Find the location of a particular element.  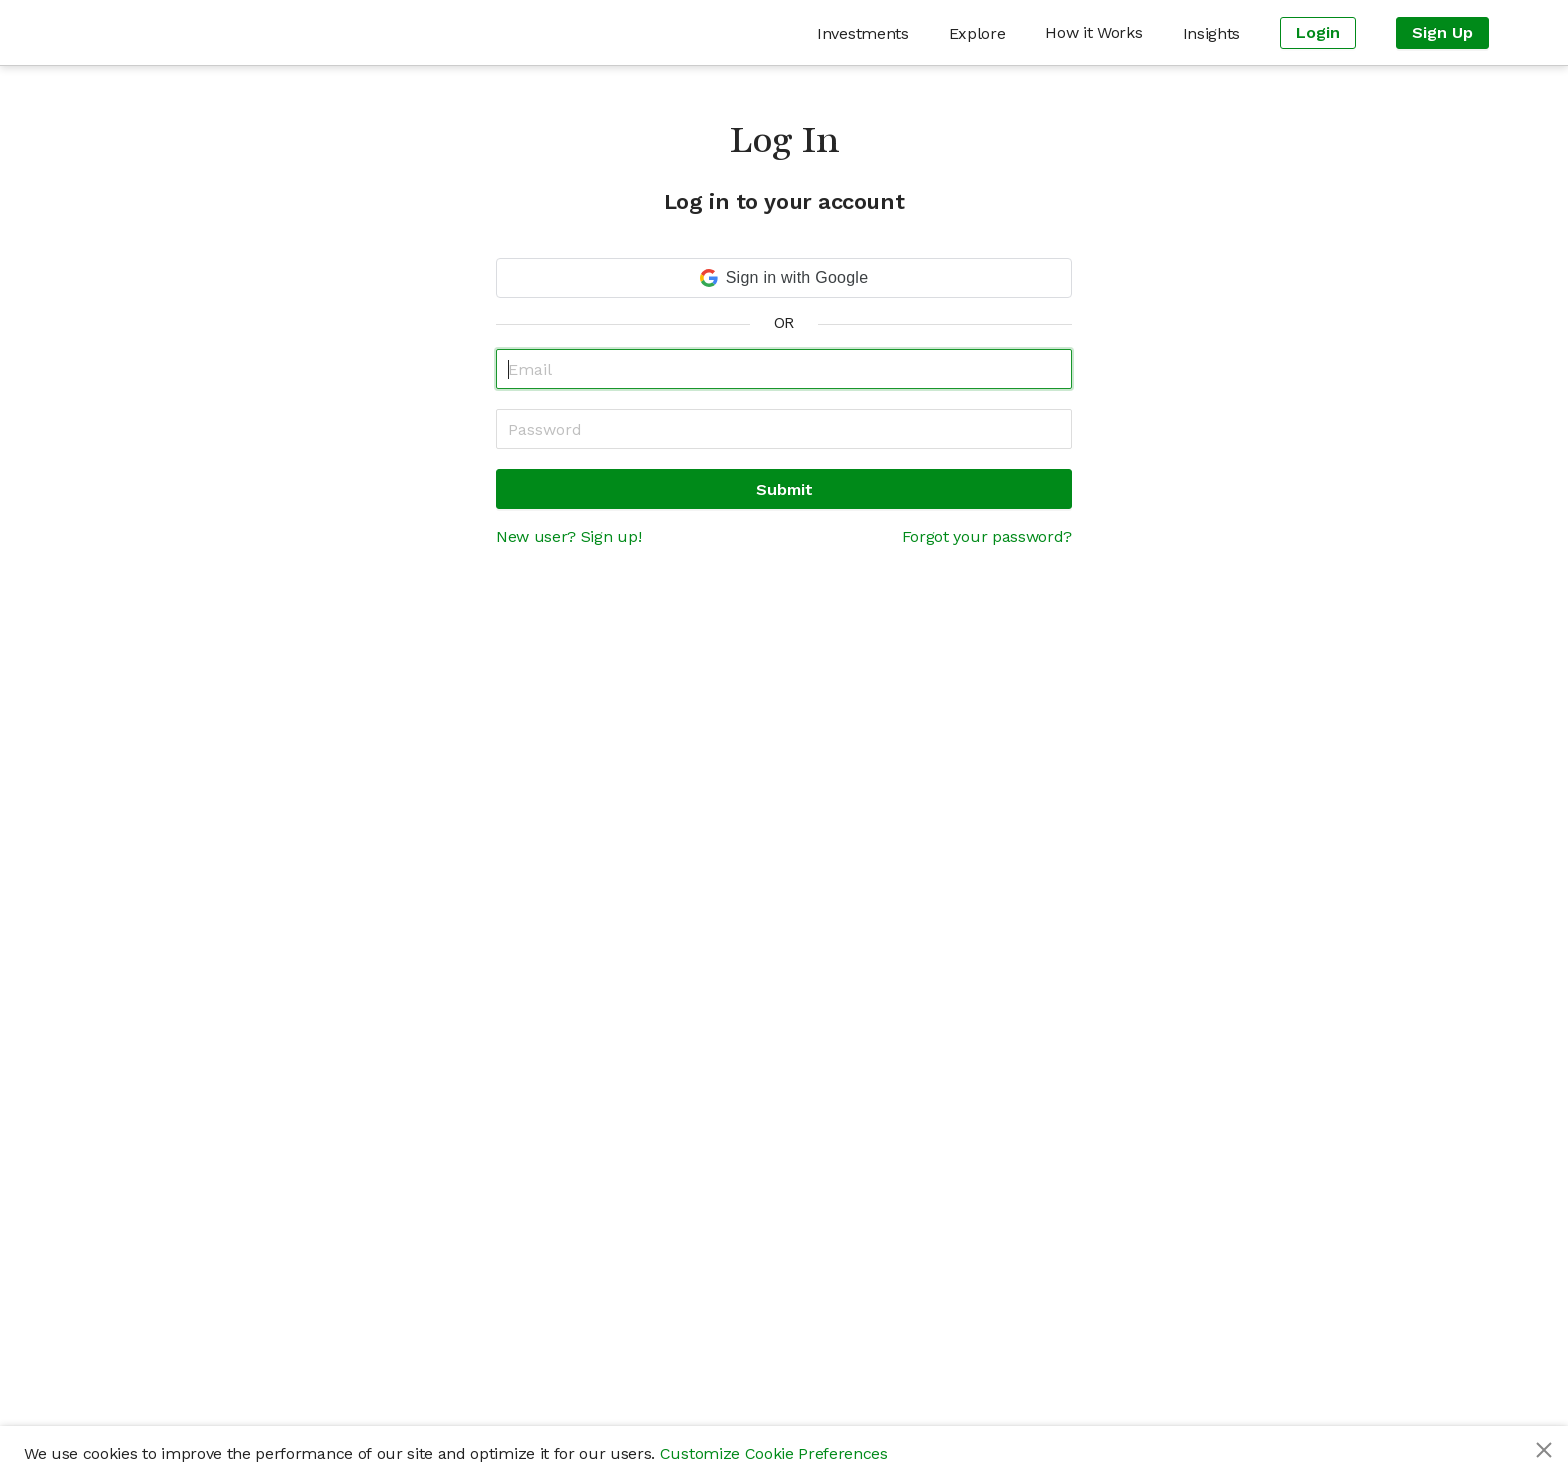

[Close] is located at coordinates (1544, 1450).